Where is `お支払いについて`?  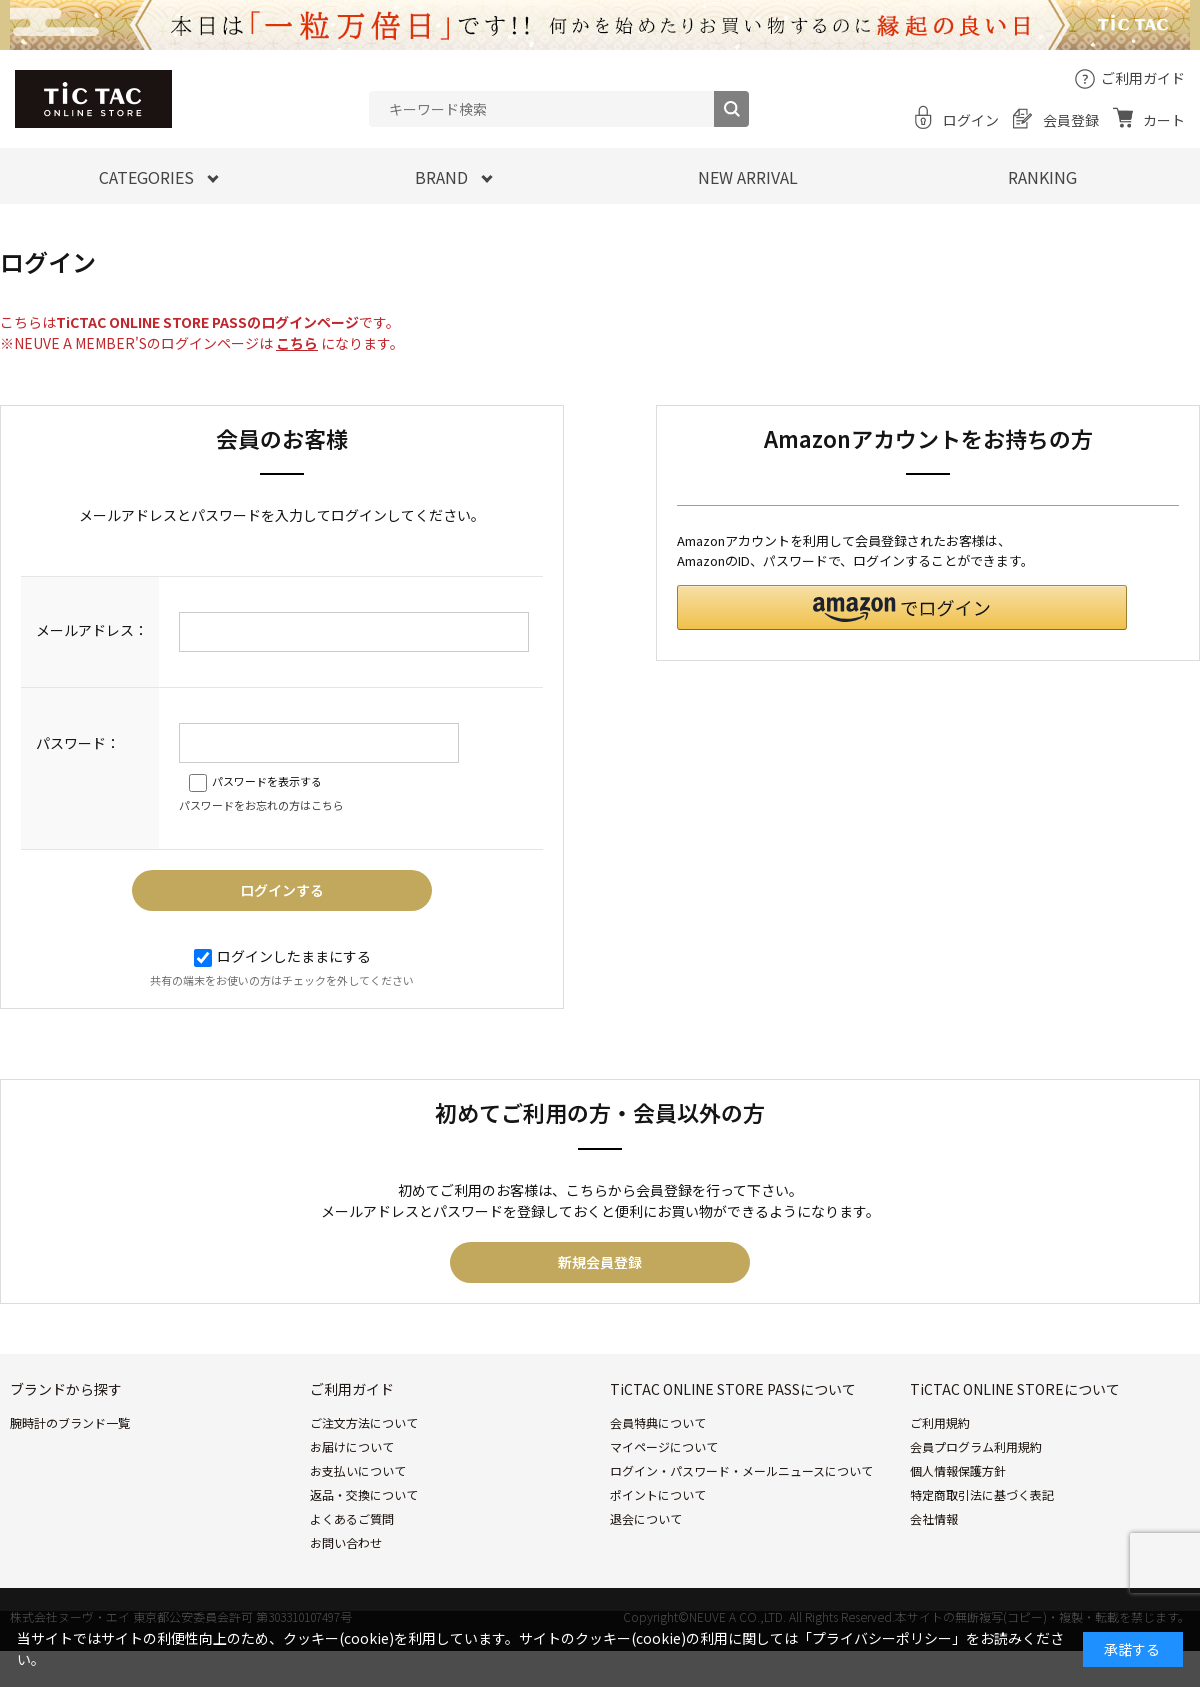 お支払いについて is located at coordinates (358, 1470).